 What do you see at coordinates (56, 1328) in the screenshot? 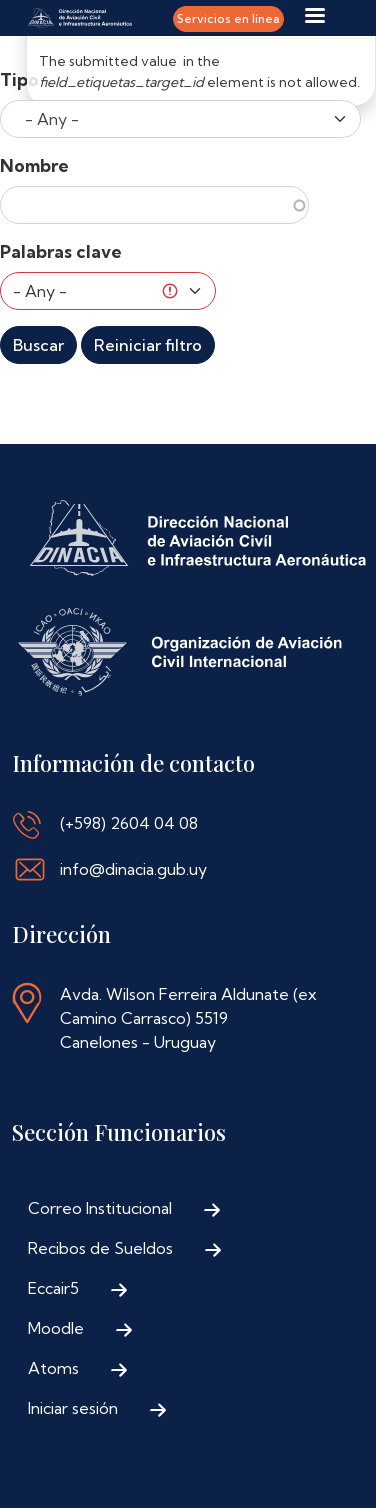
I see `Moodle` at bounding box center [56, 1328].